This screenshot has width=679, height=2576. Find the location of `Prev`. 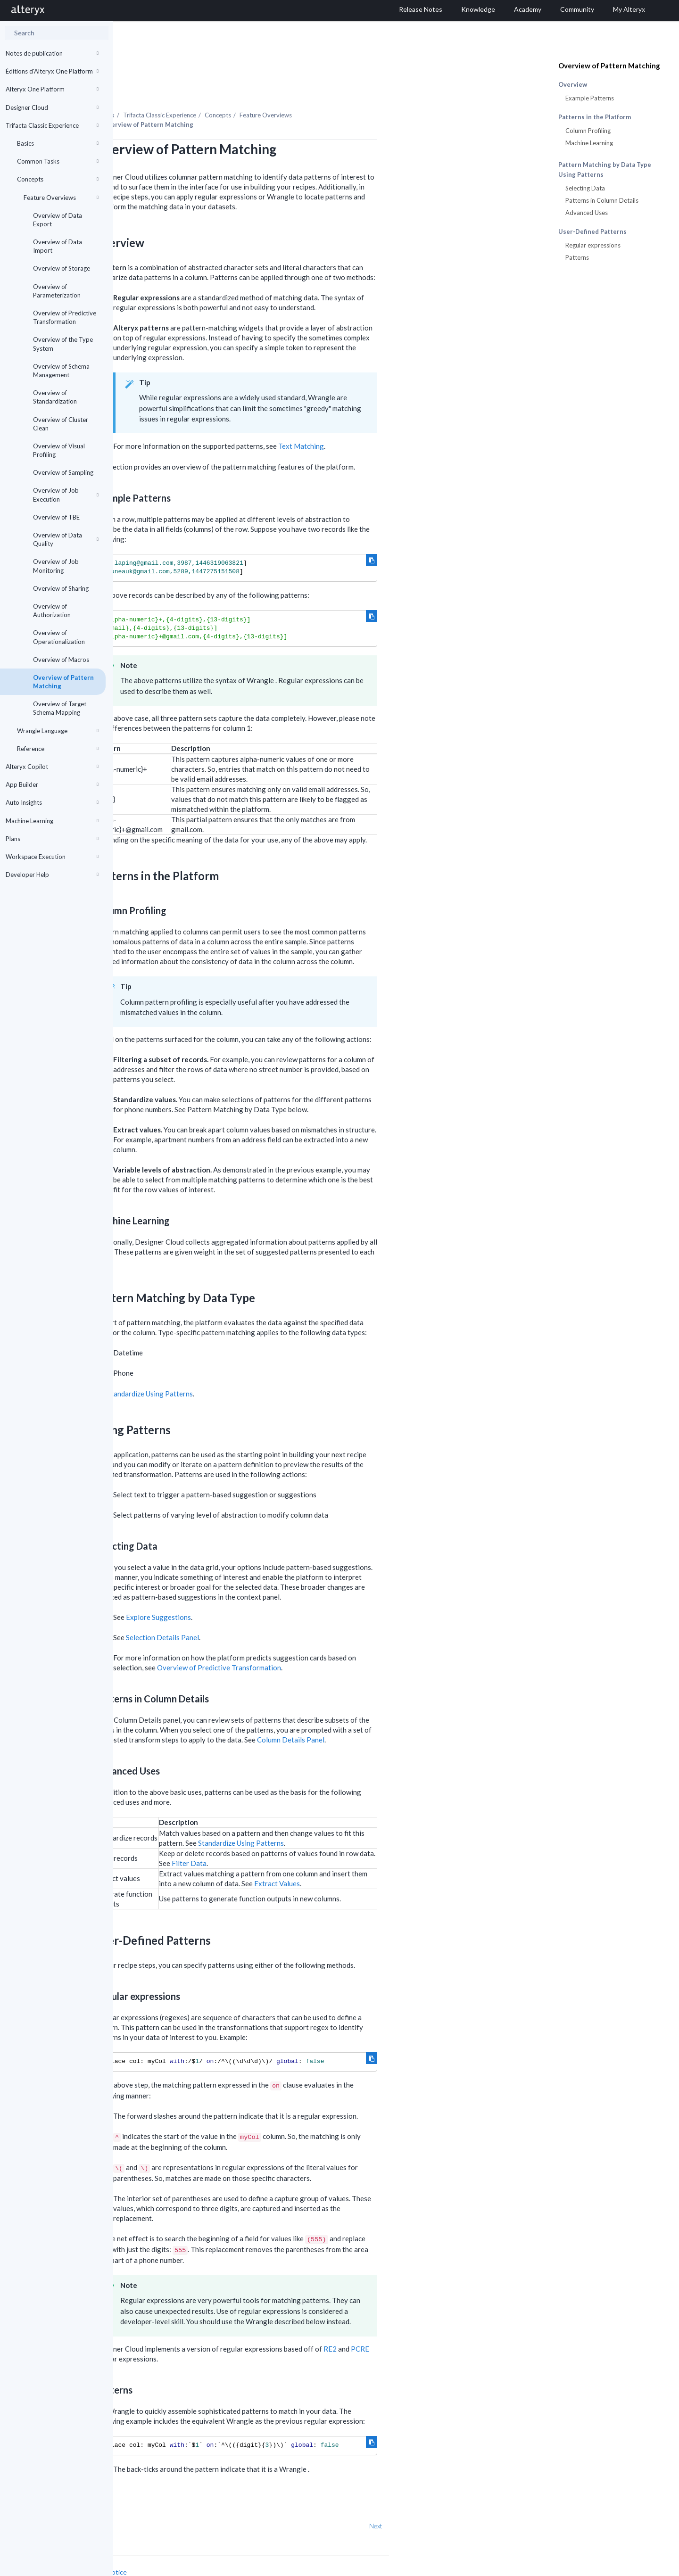

Prev is located at coordinates (138, 2500).